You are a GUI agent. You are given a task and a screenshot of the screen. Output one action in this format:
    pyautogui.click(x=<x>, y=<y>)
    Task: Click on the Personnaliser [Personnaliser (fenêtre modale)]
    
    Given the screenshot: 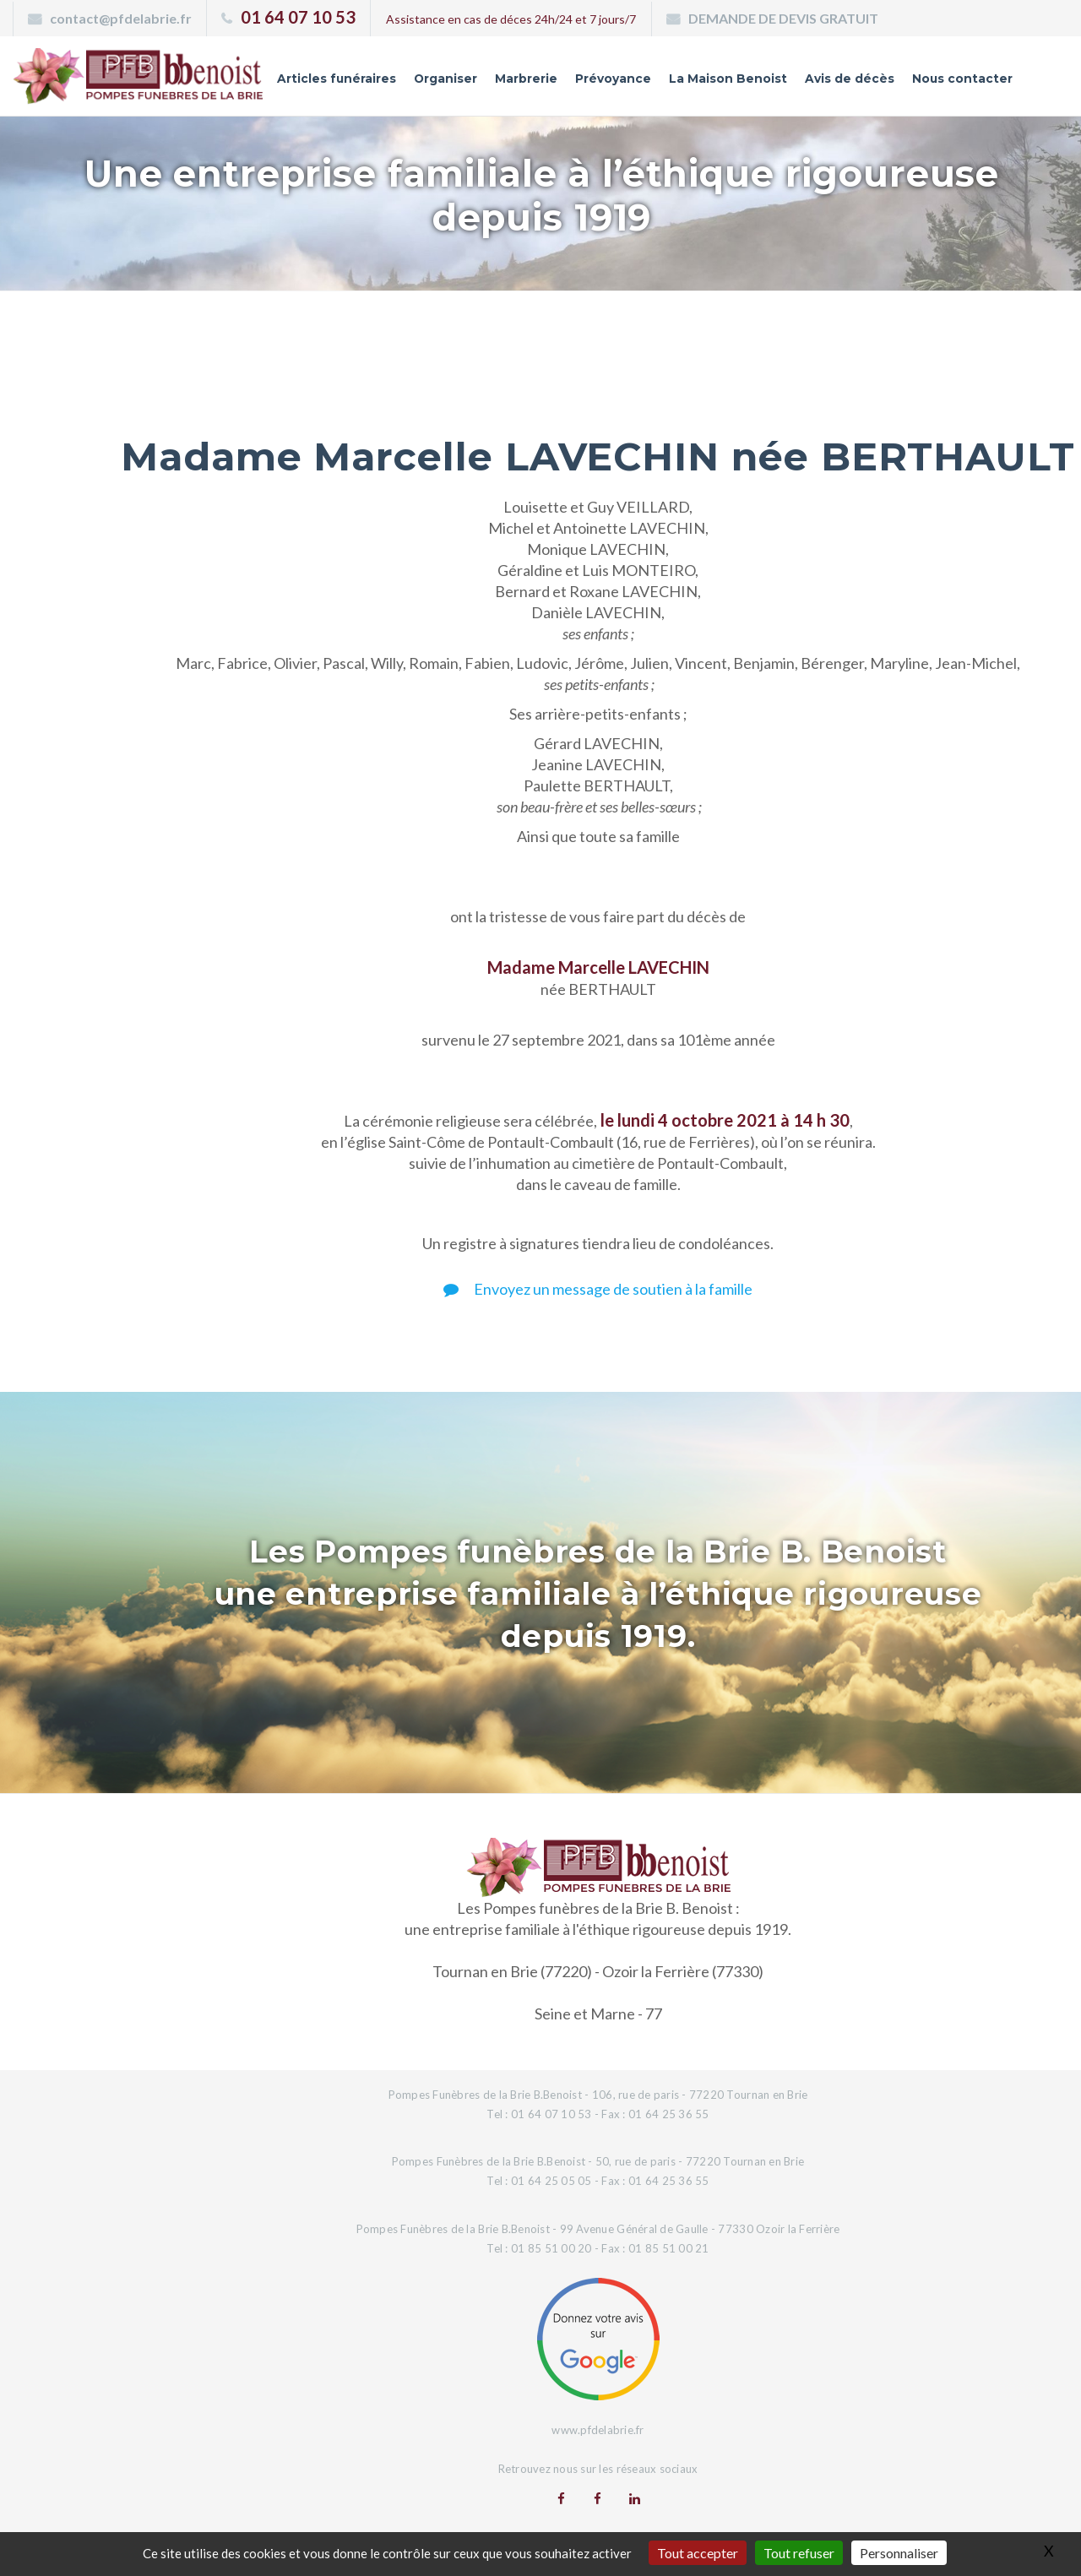 What is the action you would take?
    pyautogui.click(x=899, y=2553)
    